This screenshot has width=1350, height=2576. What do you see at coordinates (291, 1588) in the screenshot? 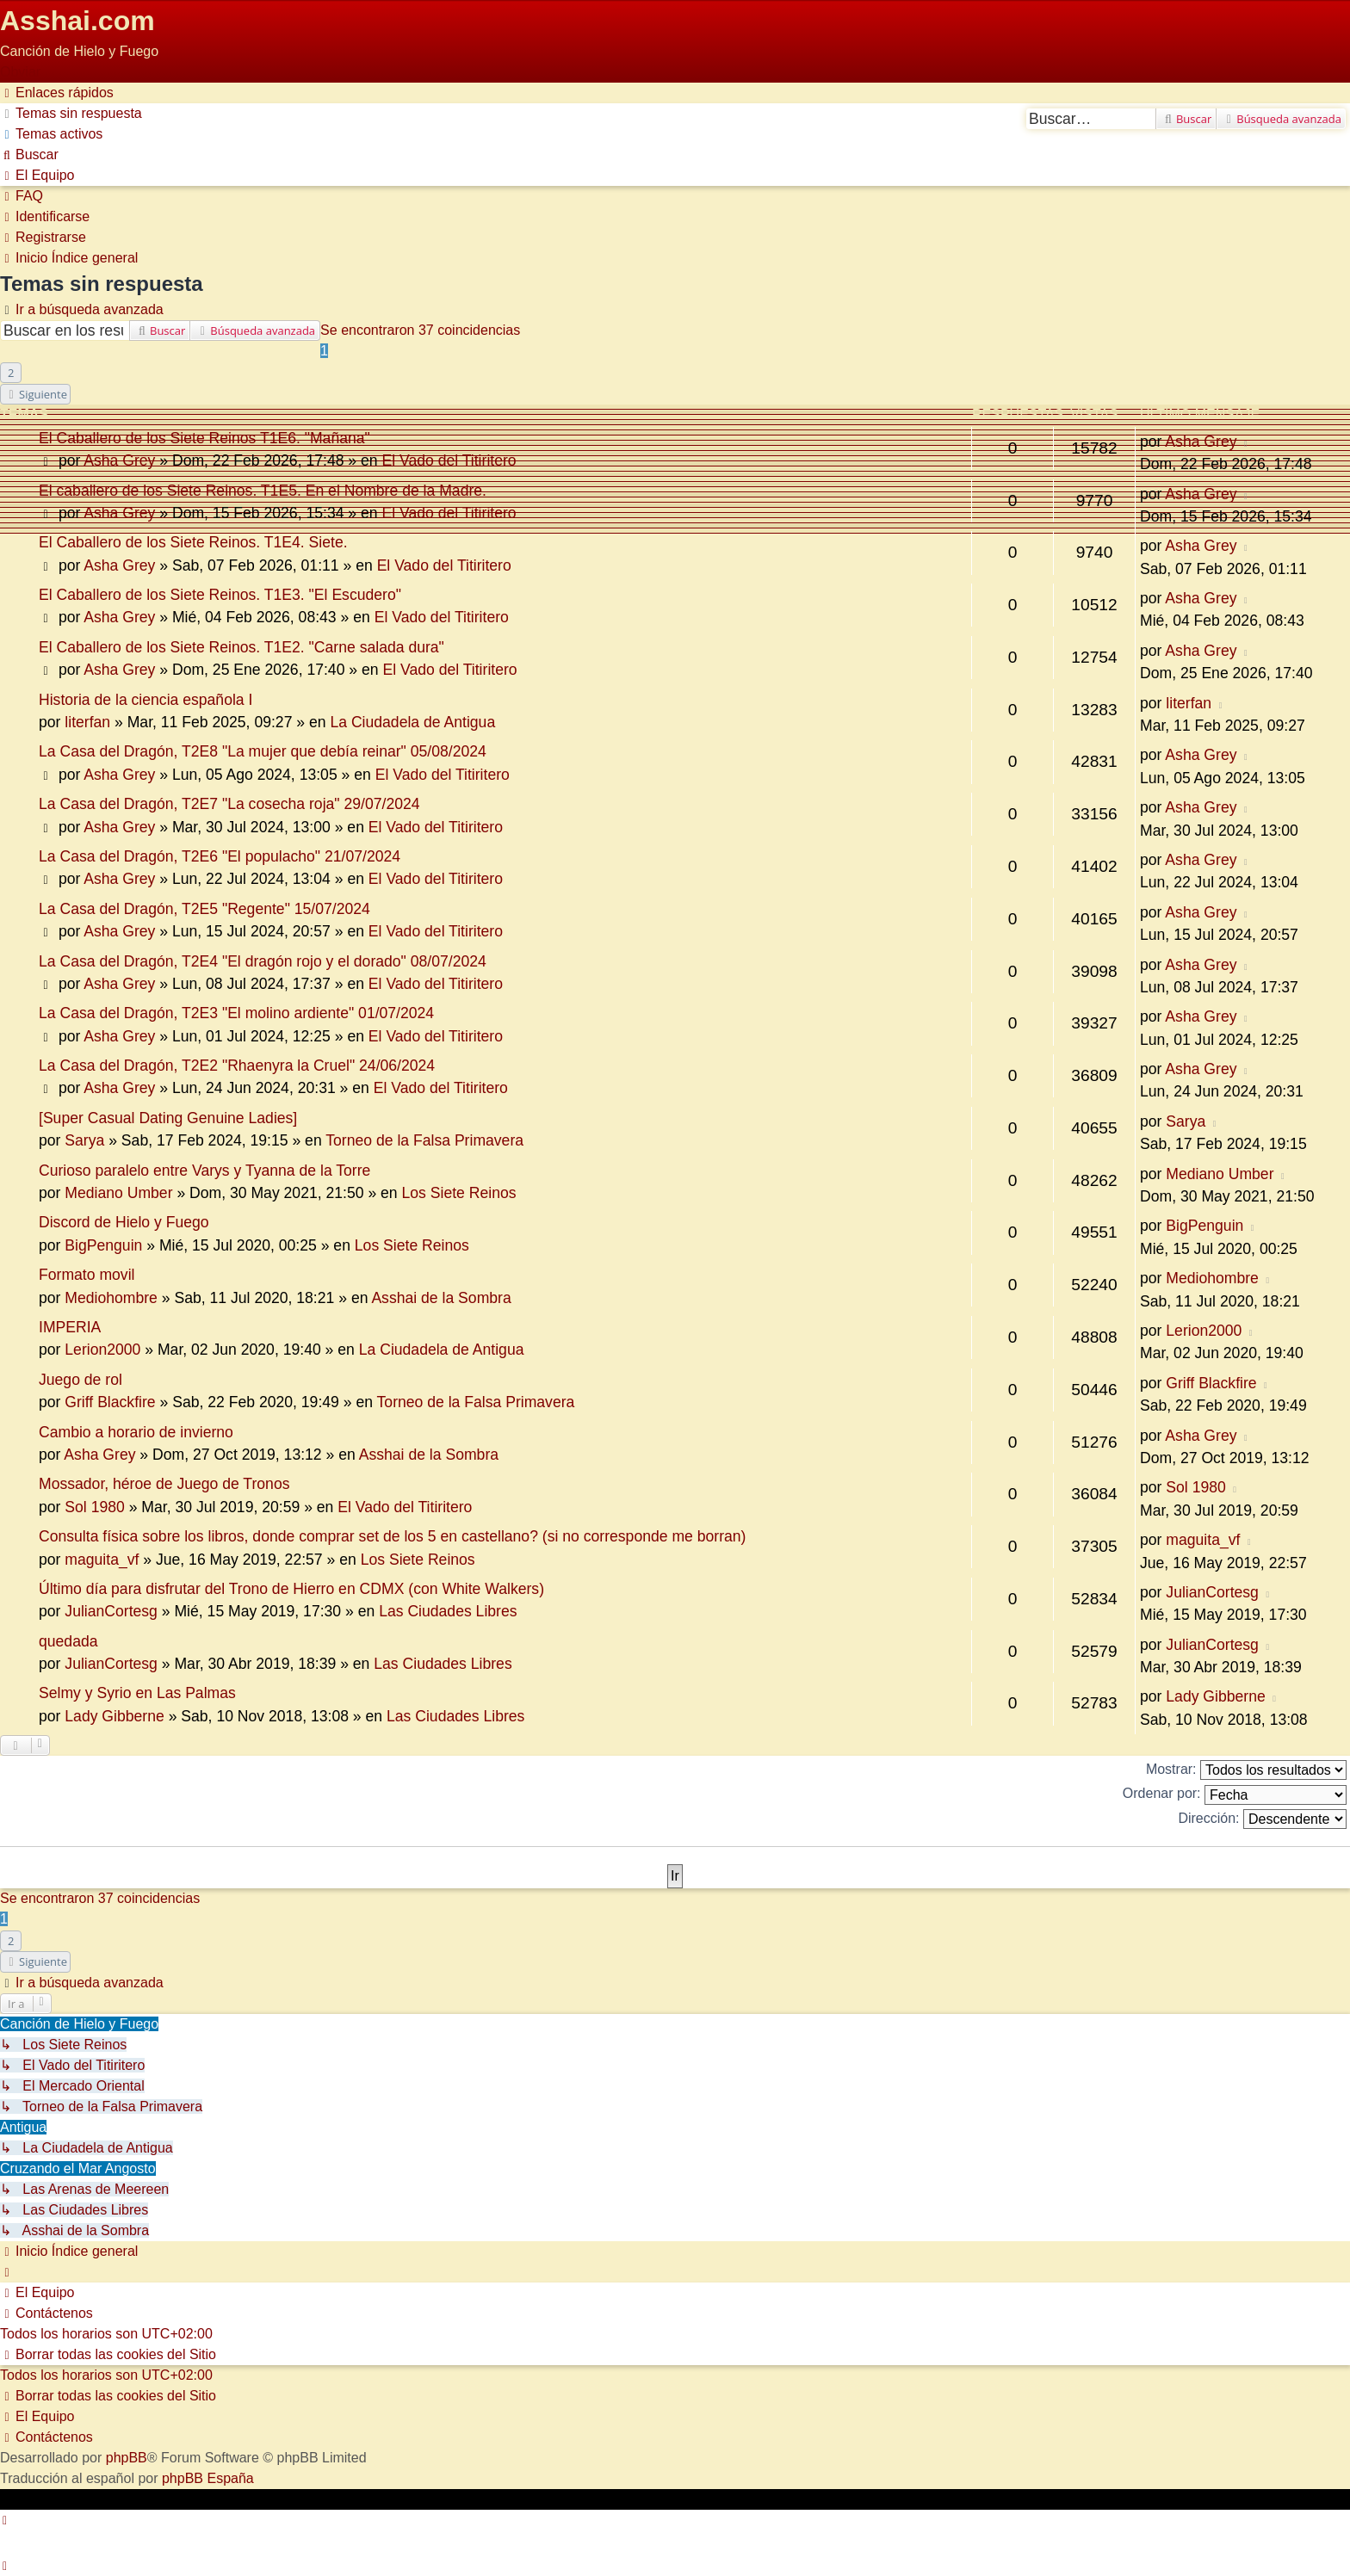
I see `Último día para disfrutar del Trono de Hierro en CDMX (con White Walkers)` at bounding box center [291, 1588].